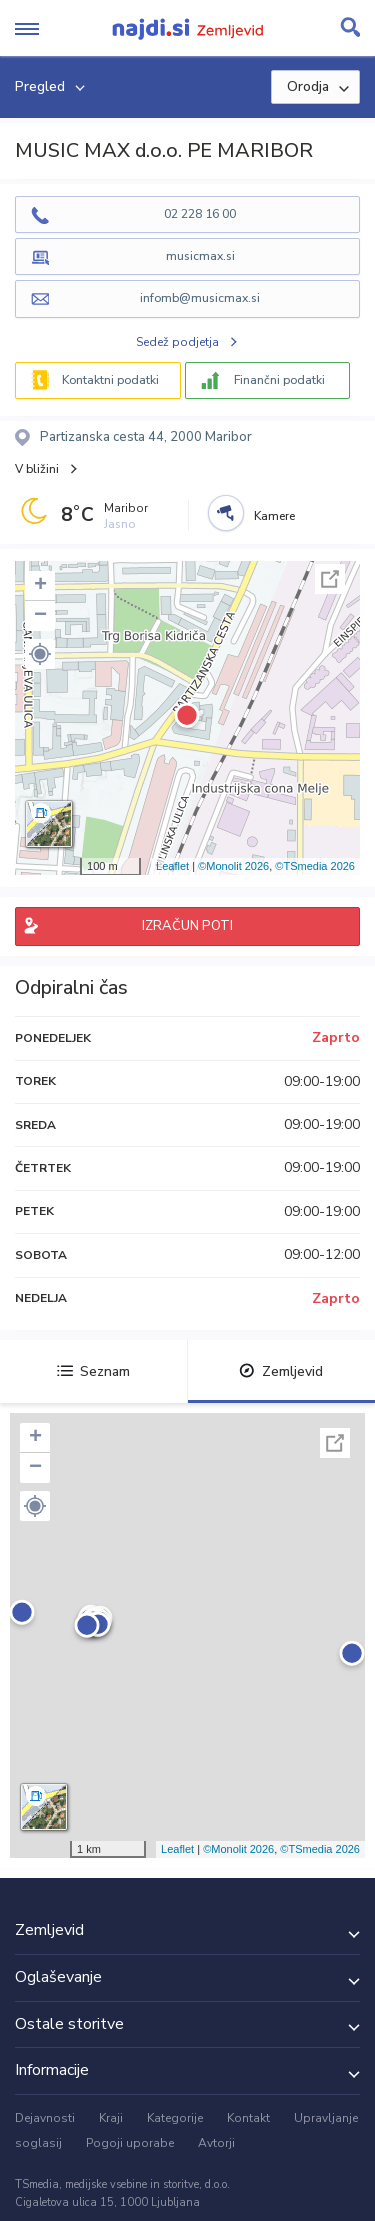 The height and width of the screenshot is (2221, 375). Describe the element at coordinates (110, 380) in the screenshot. I see `Kontaktni podatki` at that location.